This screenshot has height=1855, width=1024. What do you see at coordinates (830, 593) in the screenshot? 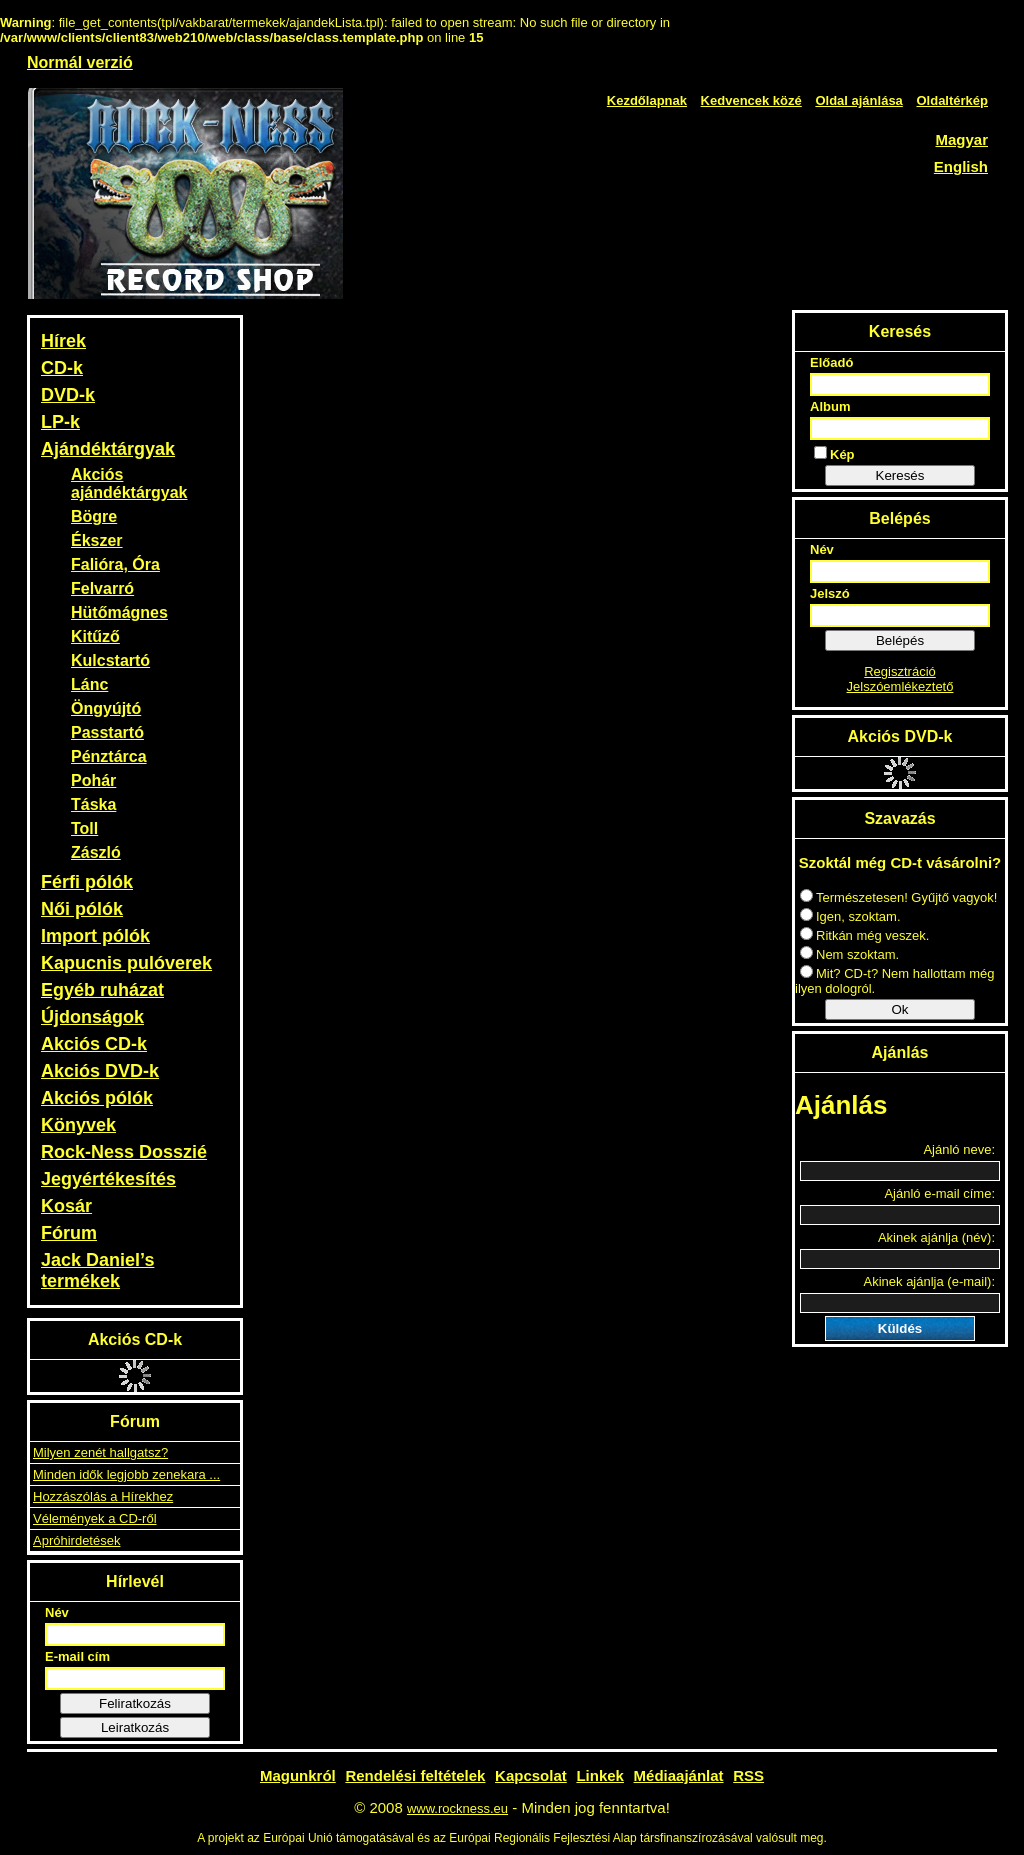
I see `Jelszó` at bounding box center [830, 593].